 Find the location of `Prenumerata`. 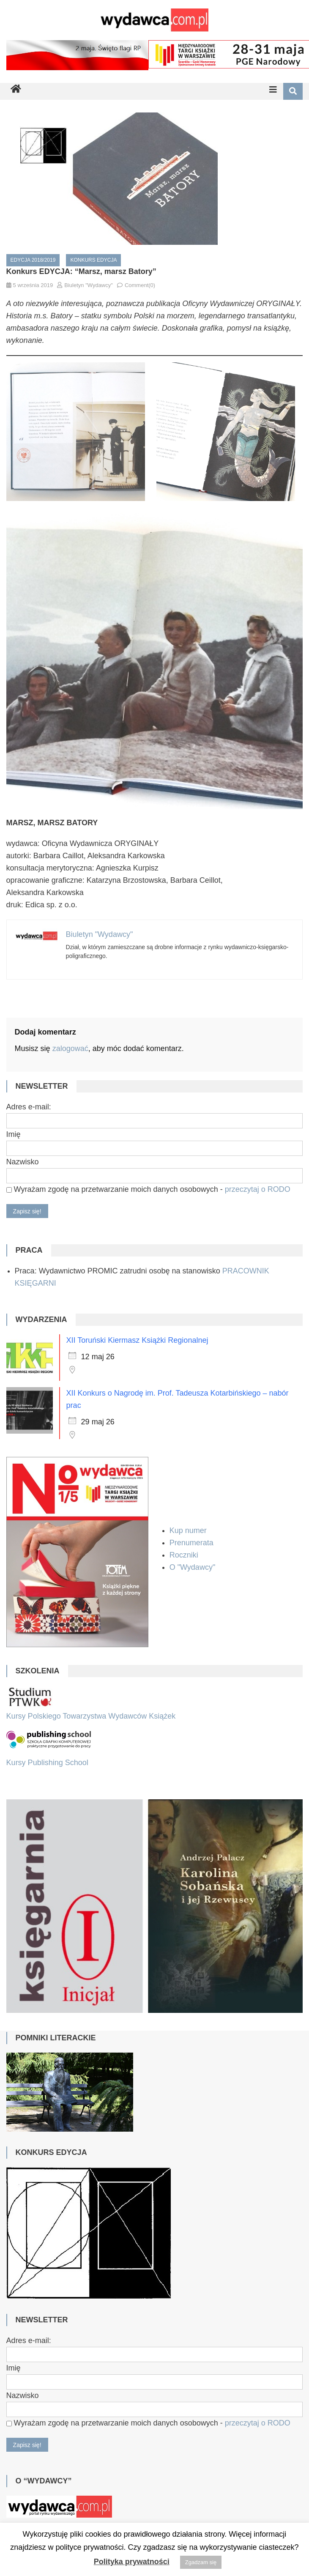

Prenumerata is located at coordinates (193, 1542).